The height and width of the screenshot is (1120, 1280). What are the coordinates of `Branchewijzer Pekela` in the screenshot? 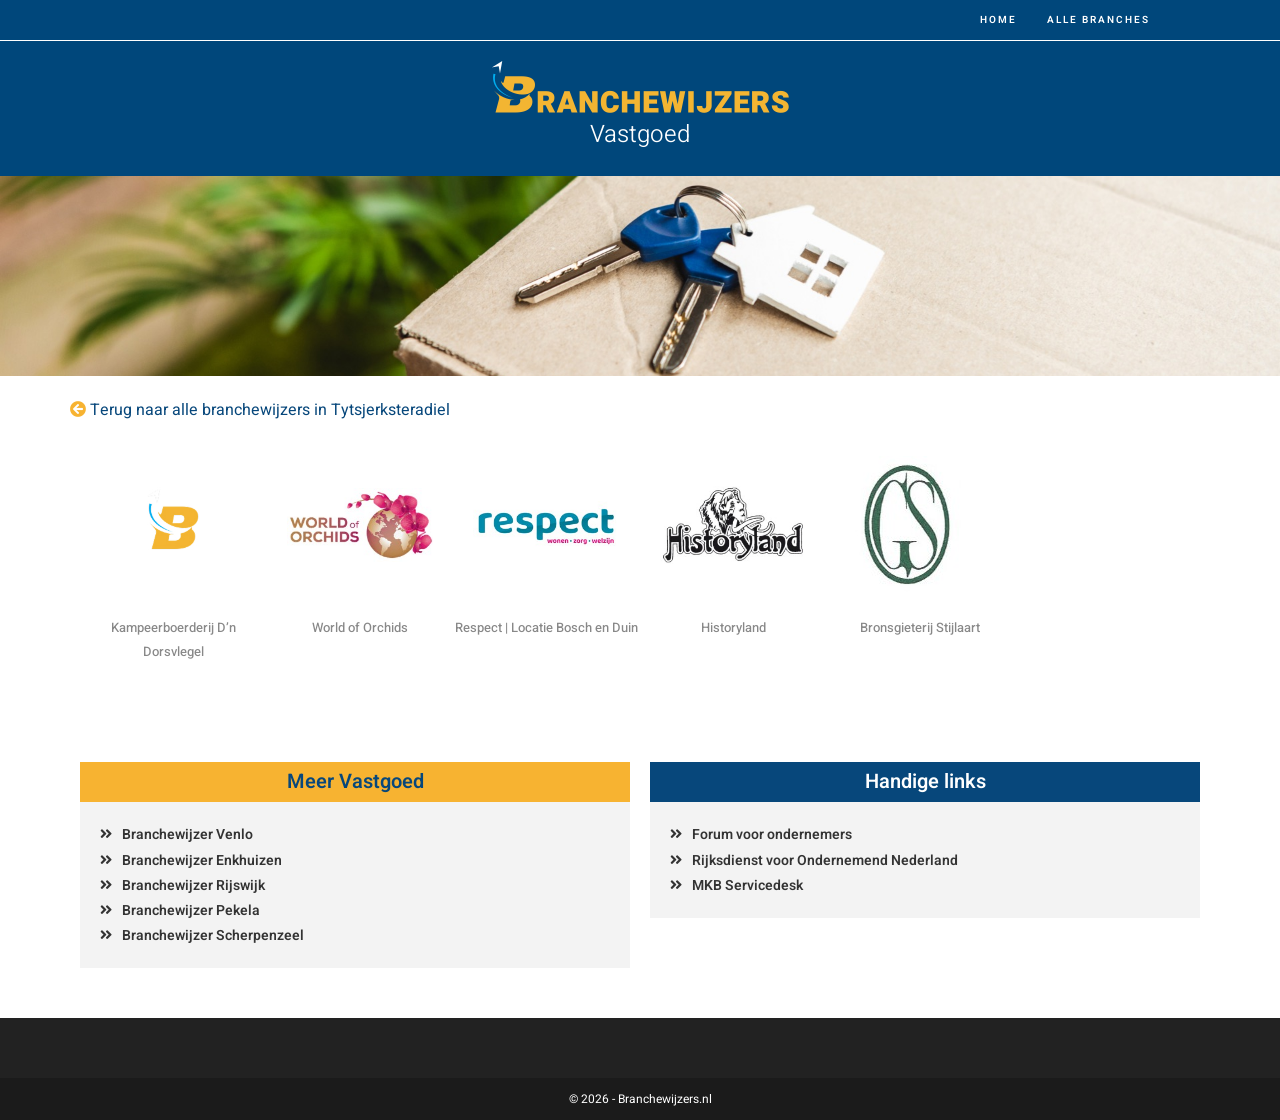 It's located at (191, 910).